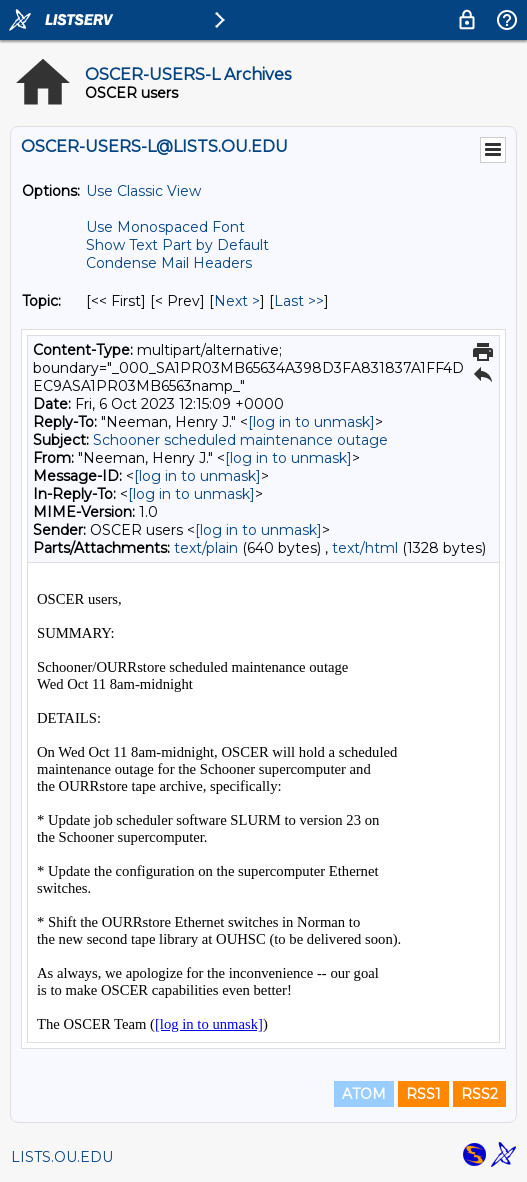 The width and height of the screenshot is (527, 1182). Describe the element at coordinates (299, 301) in the screenshot. I see `Last >> [Last Message By Topic]` at that location.